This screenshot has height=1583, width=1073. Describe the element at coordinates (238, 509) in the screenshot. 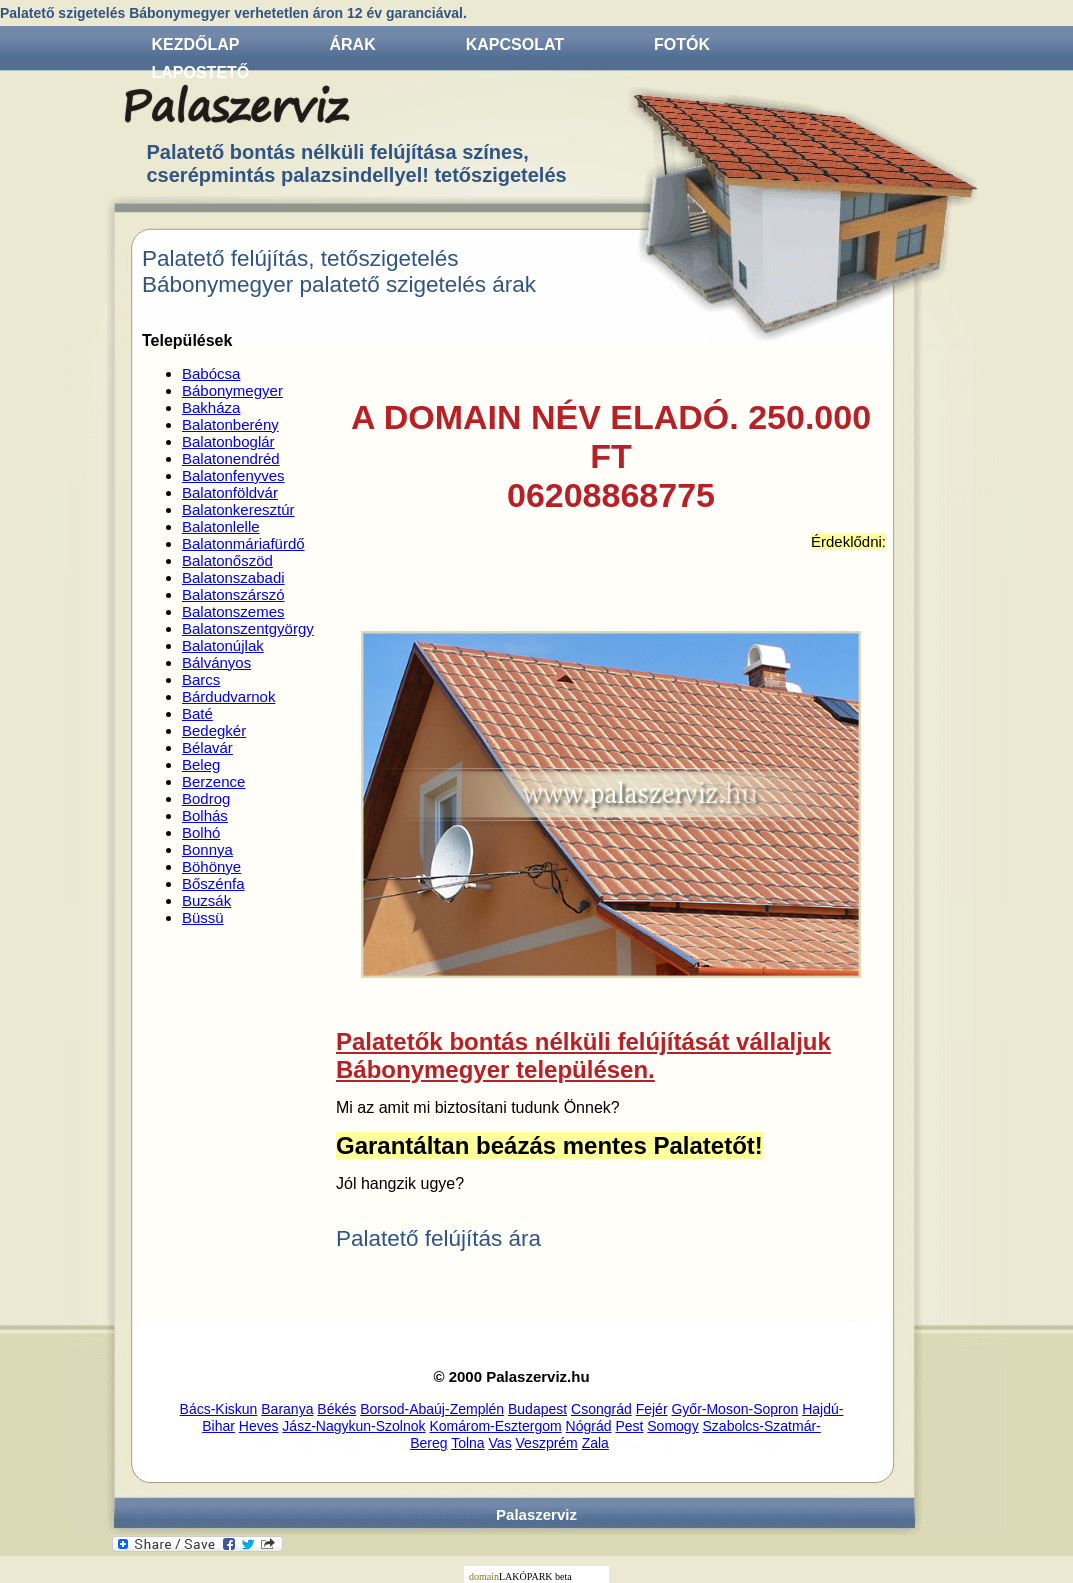

I see `Balatonkeresztúr` at that location.